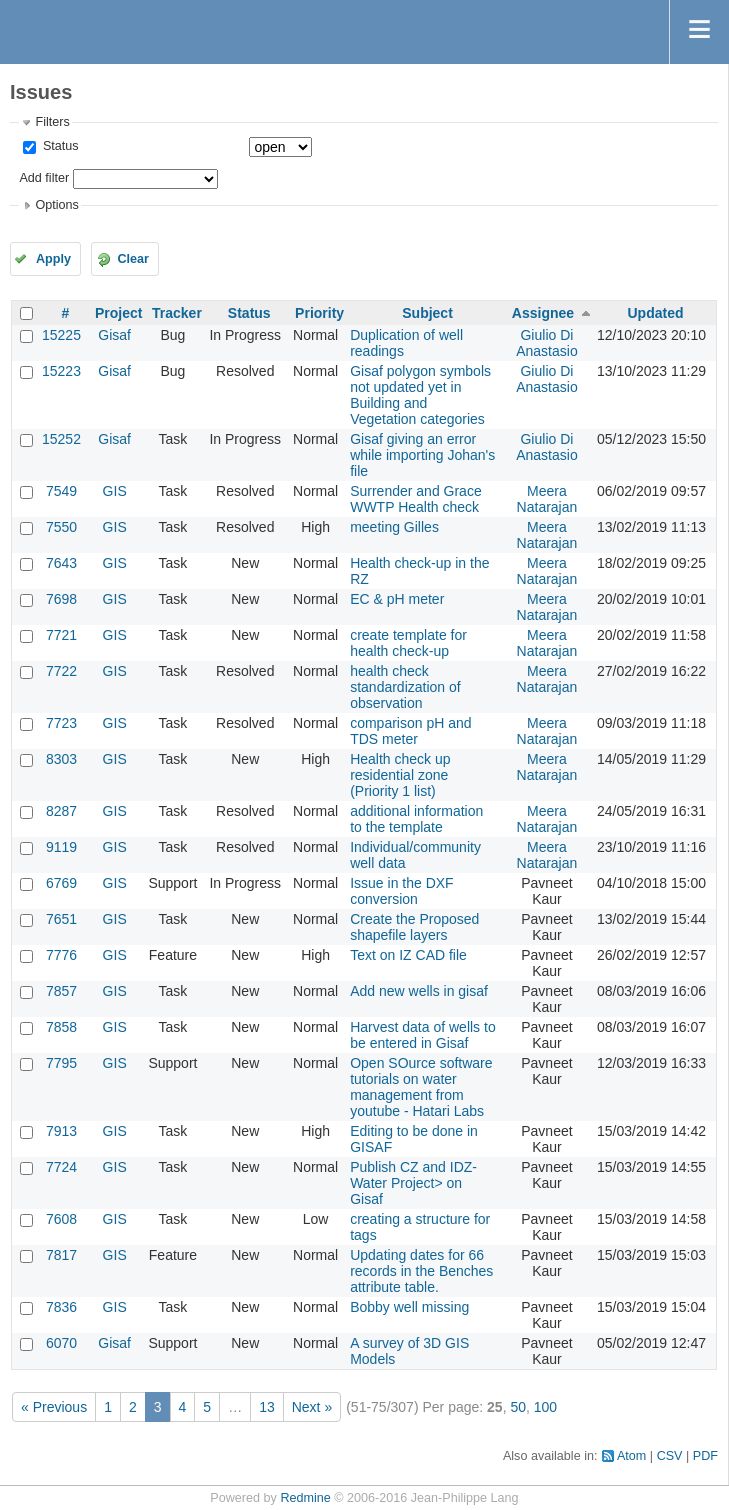 The width and height of the screenshot is (729, 1510). What do you see at coordinates (410, 731) in the screenshot?
I see `comparison pH and TDS meter` at bounding box center [410, 731].